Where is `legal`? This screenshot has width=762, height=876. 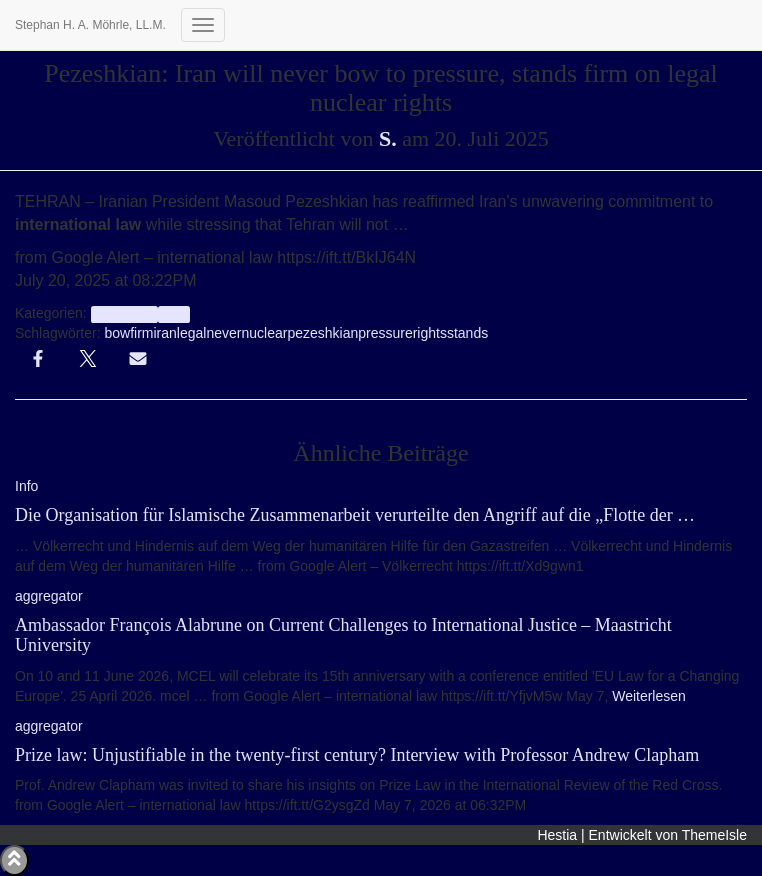
legal is located at coordinates (192, 333).